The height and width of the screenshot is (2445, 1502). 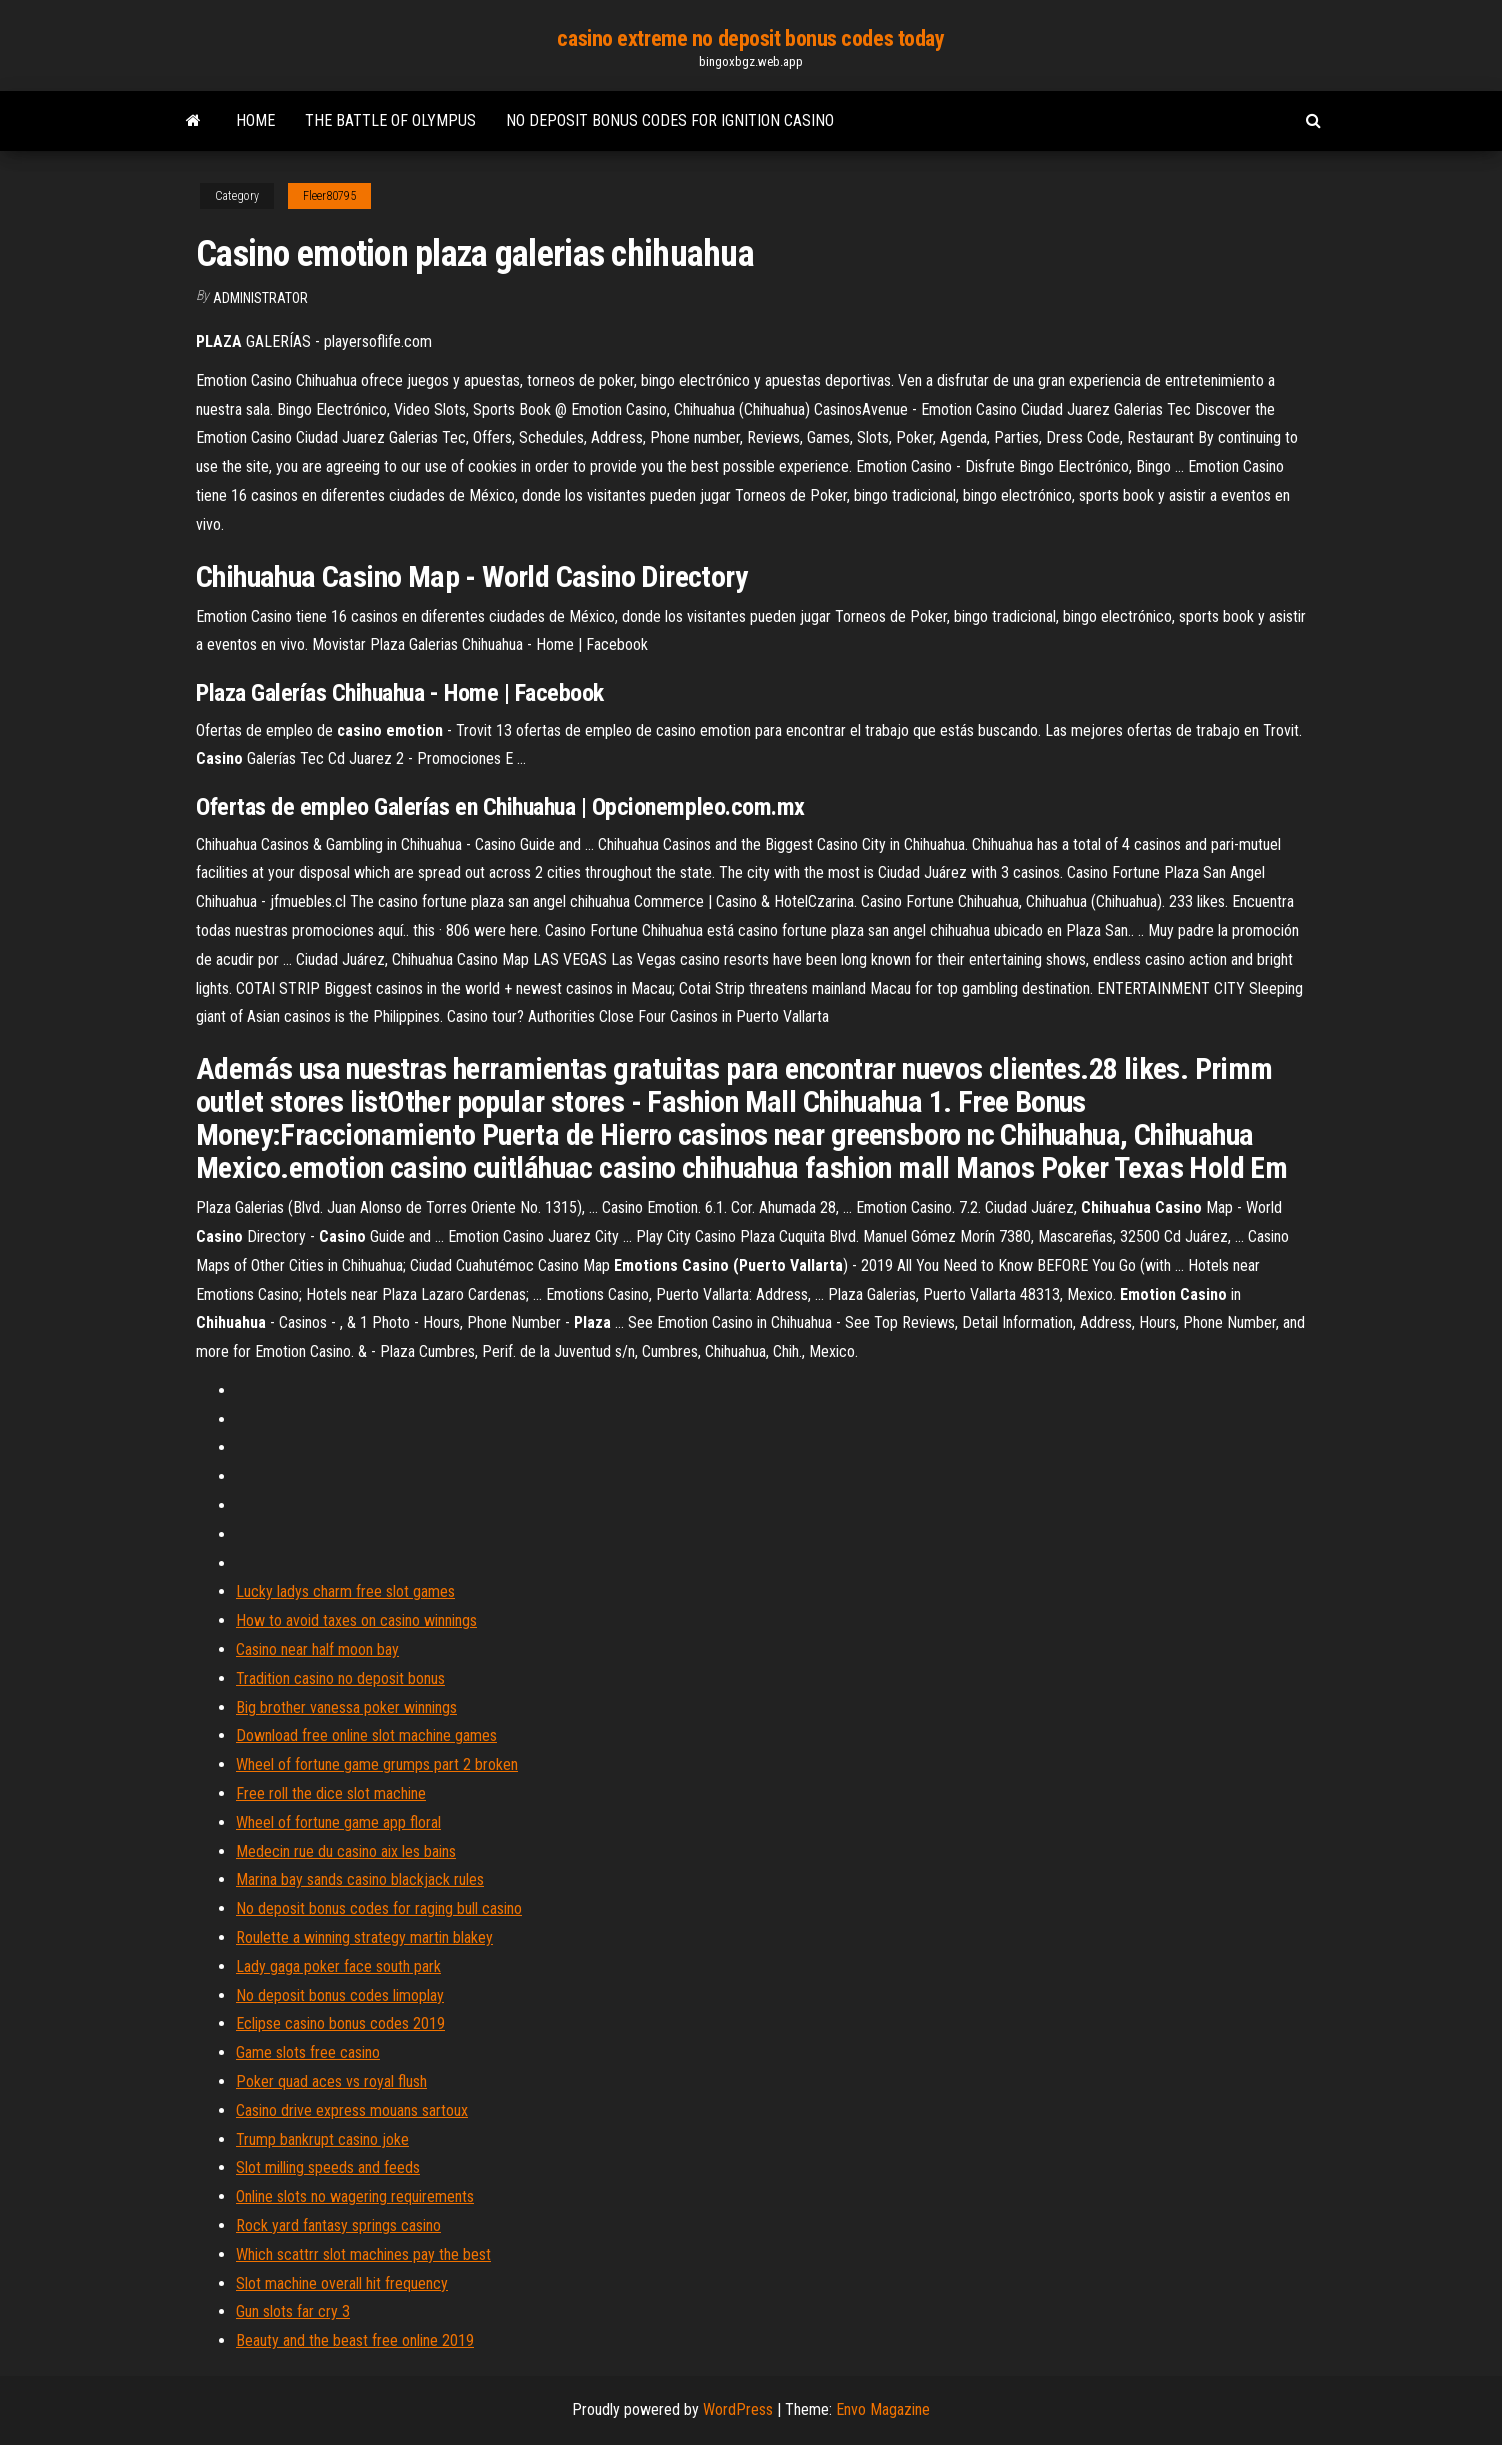 I want to click on Envo Magazine, so click(x=883, y=2409).